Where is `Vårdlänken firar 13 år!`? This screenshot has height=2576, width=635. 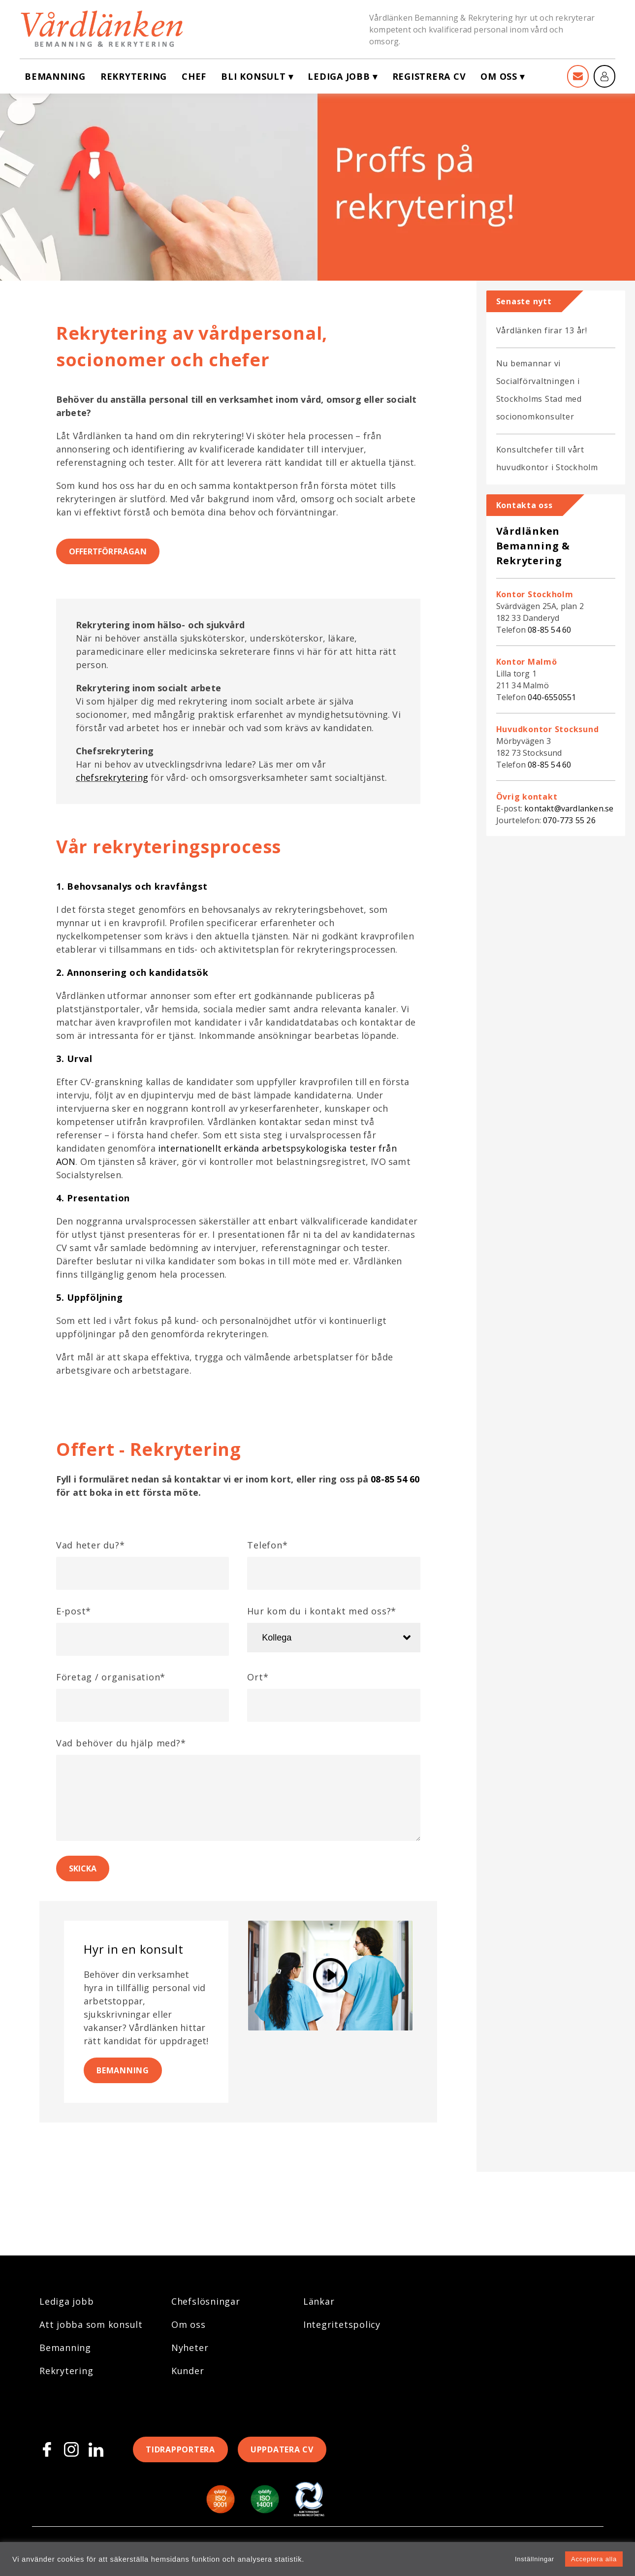
Vårdlänken firar 13 år! is located at coordinates (541, 330).